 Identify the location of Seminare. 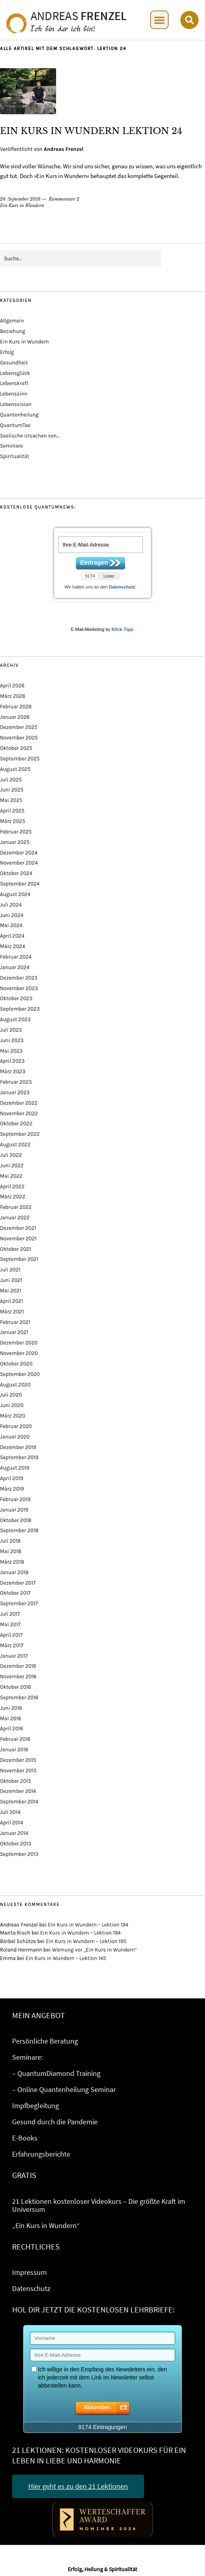
(11, 446).